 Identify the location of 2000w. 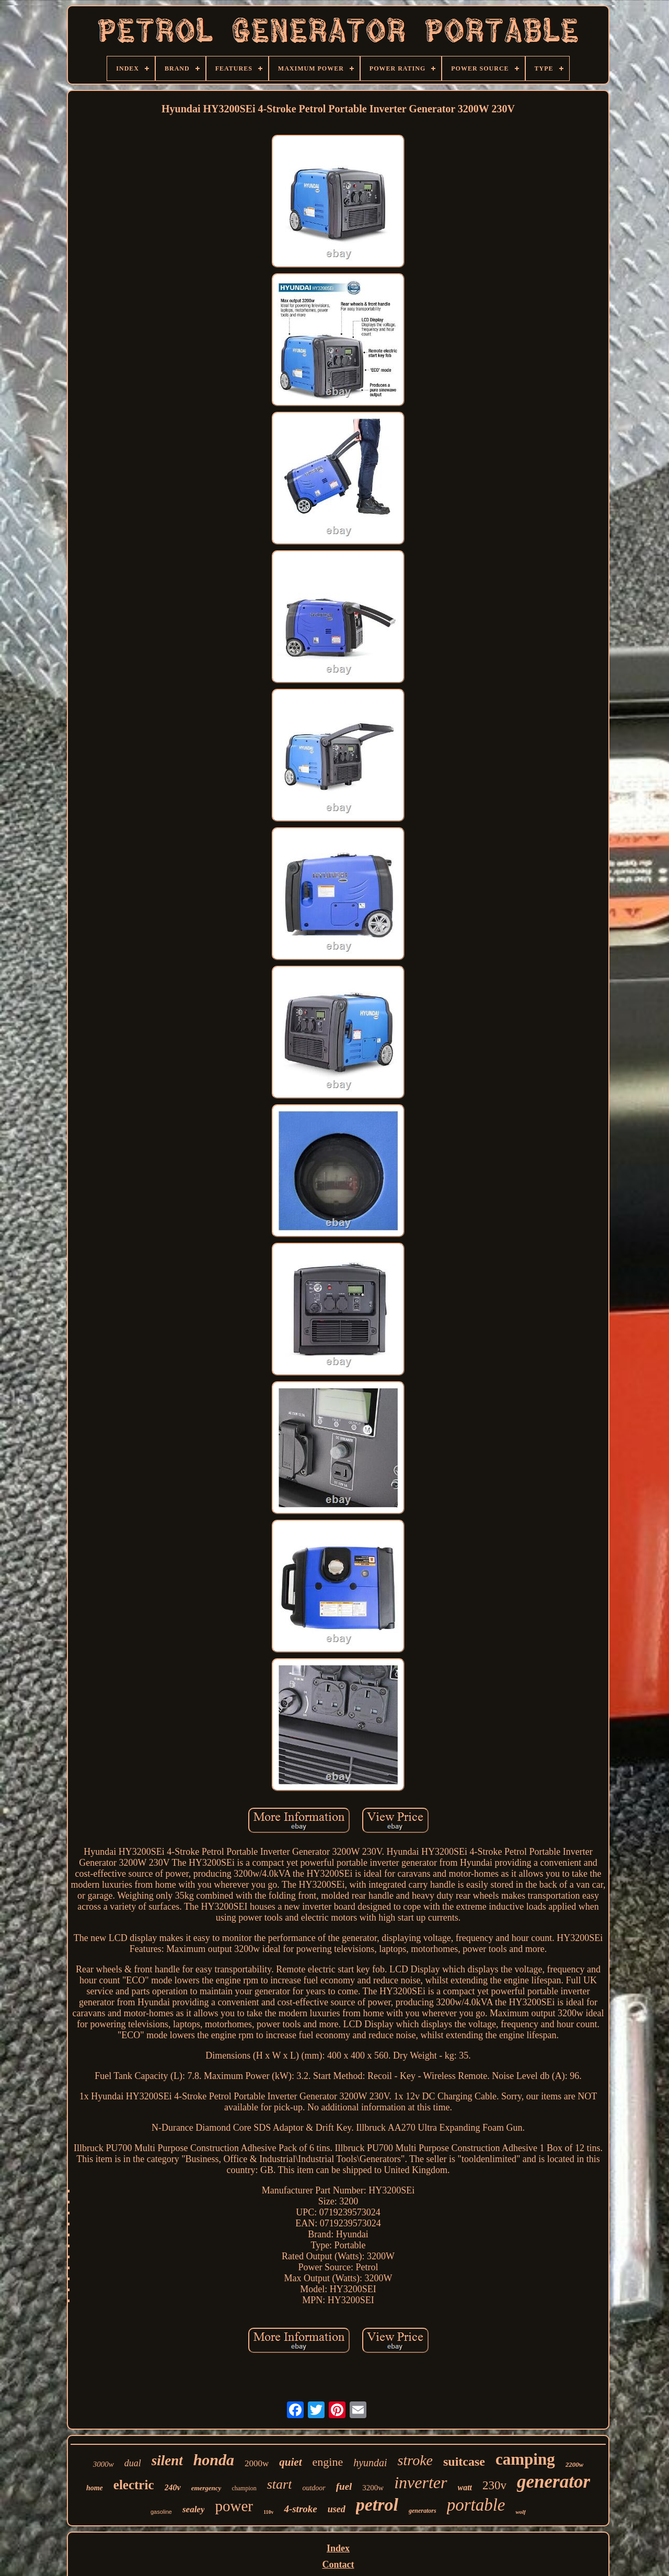
(257, 2463).